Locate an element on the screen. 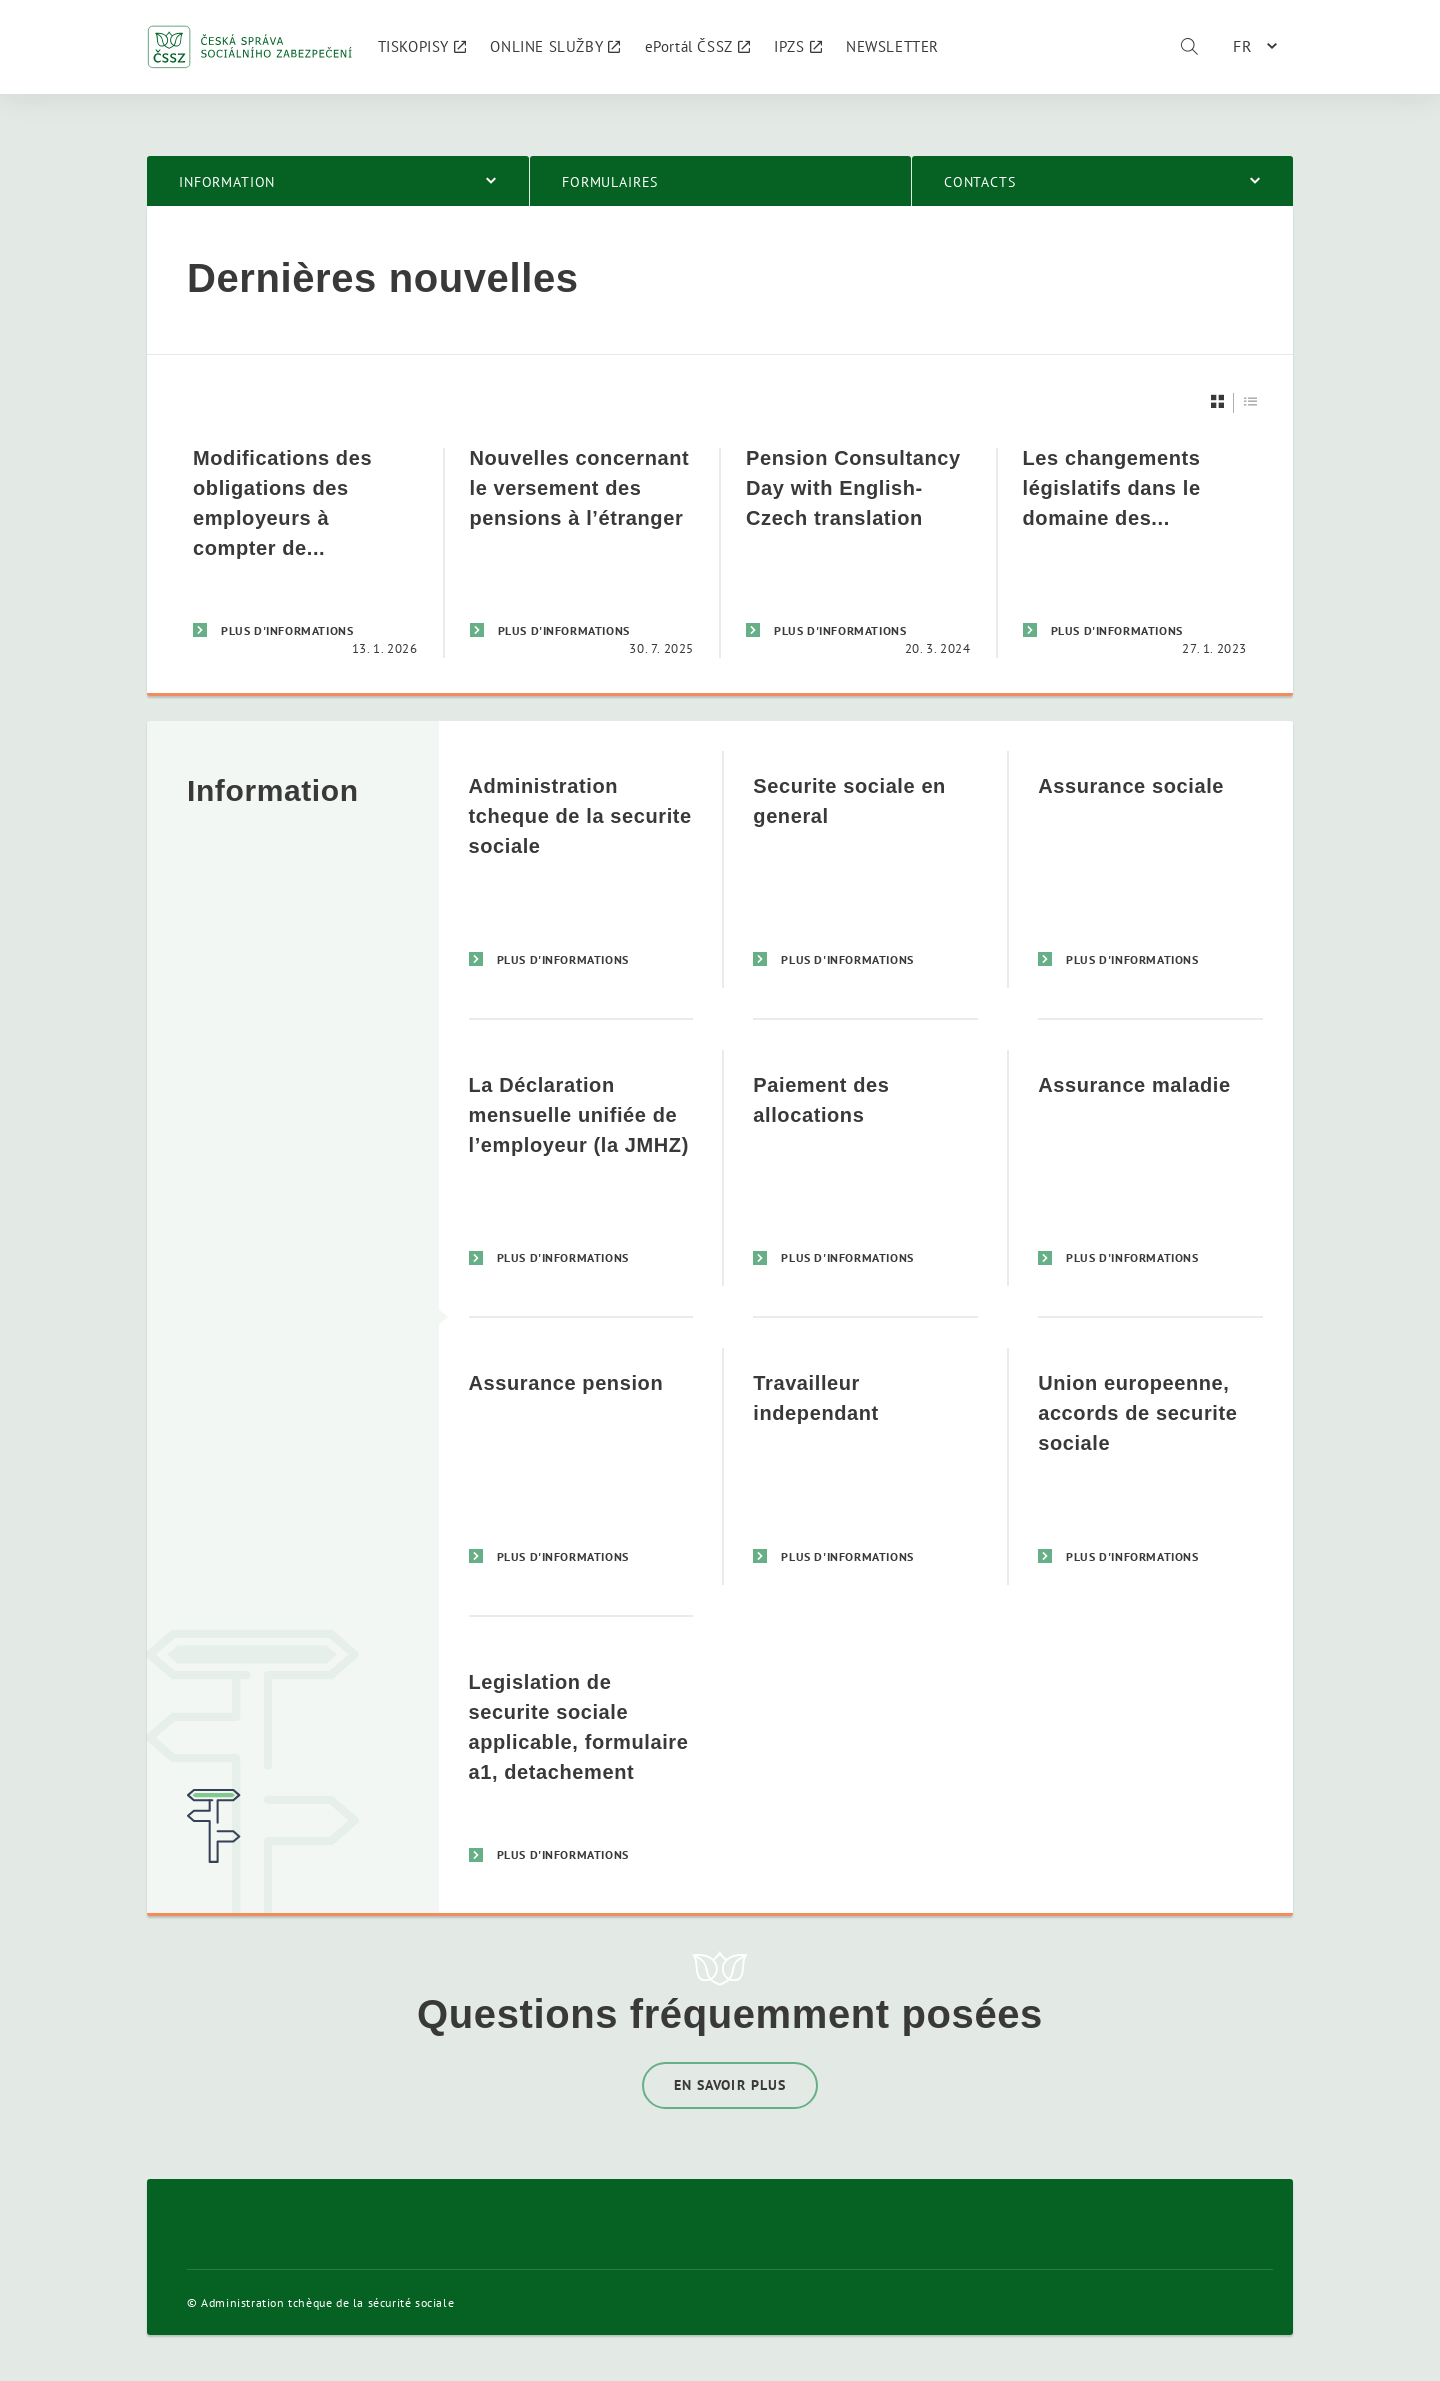  [Paiement des allocations] is located at coordinates (865, 1167).